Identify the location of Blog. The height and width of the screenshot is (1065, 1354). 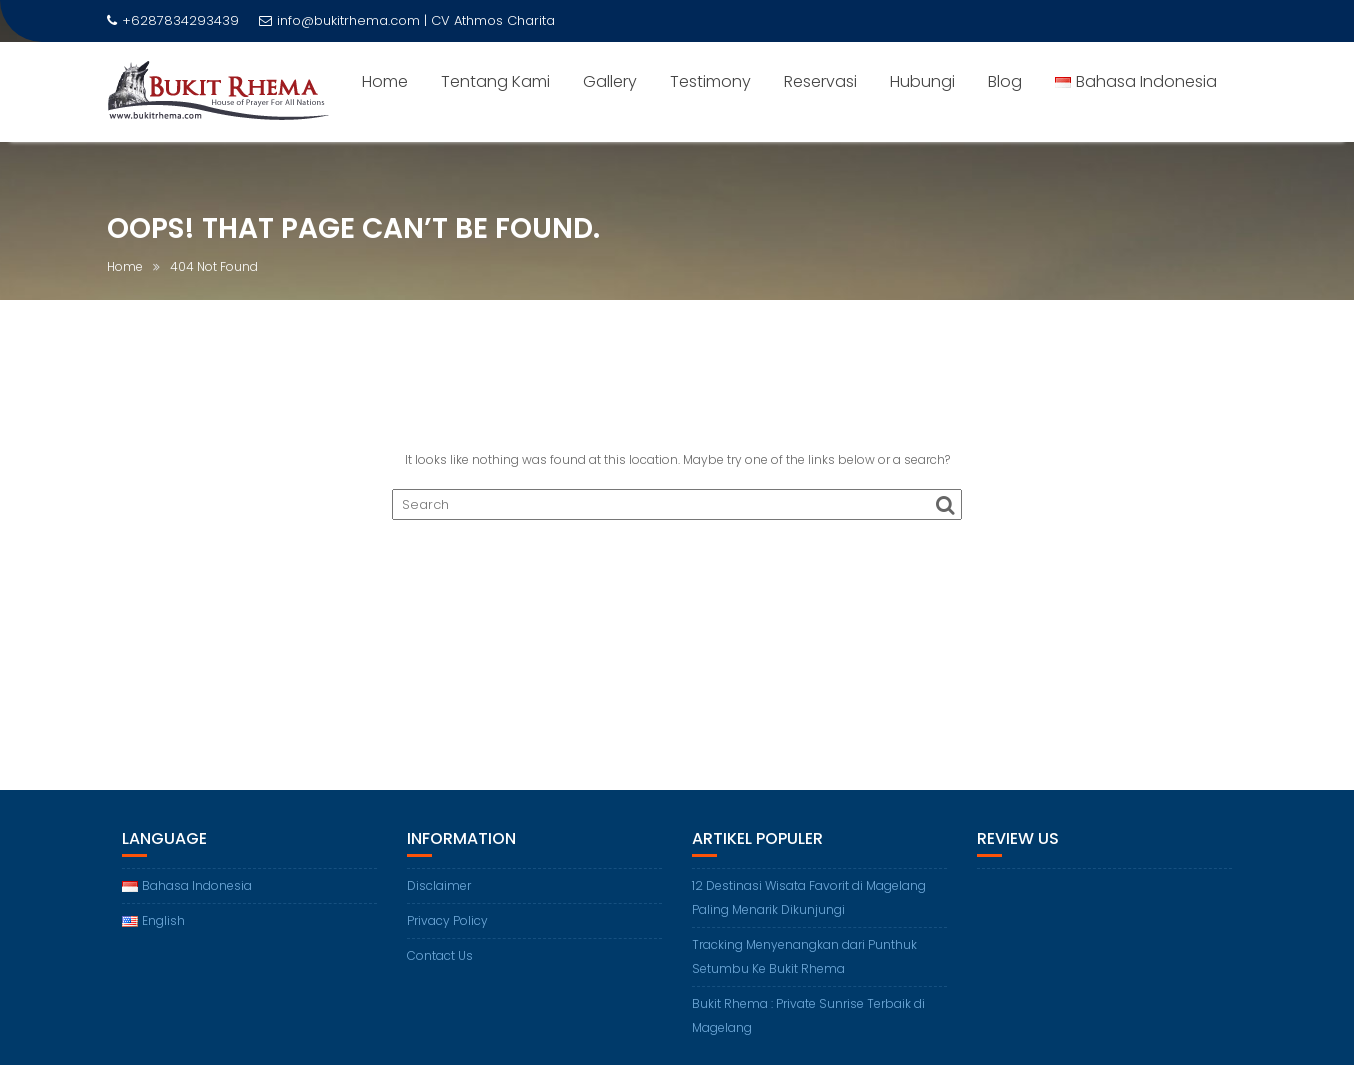
(1005, 81).